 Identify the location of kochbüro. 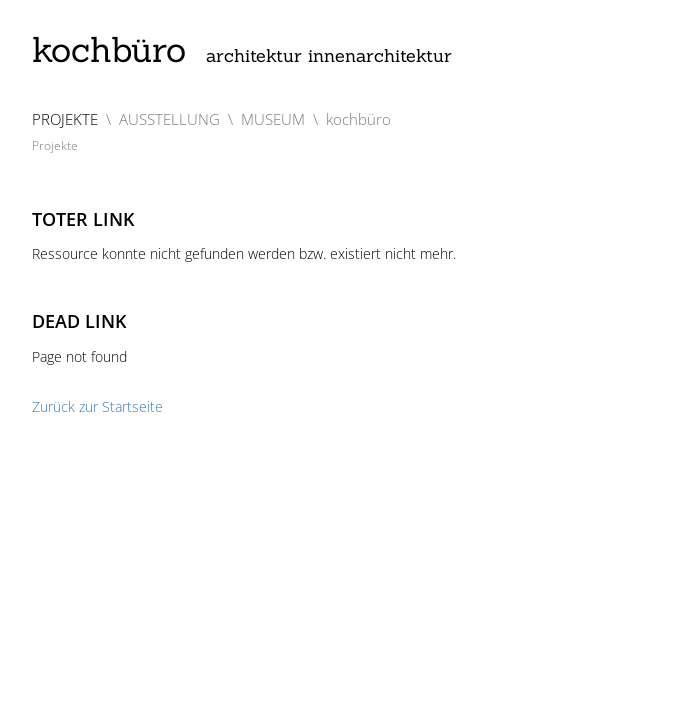
(242, 49).